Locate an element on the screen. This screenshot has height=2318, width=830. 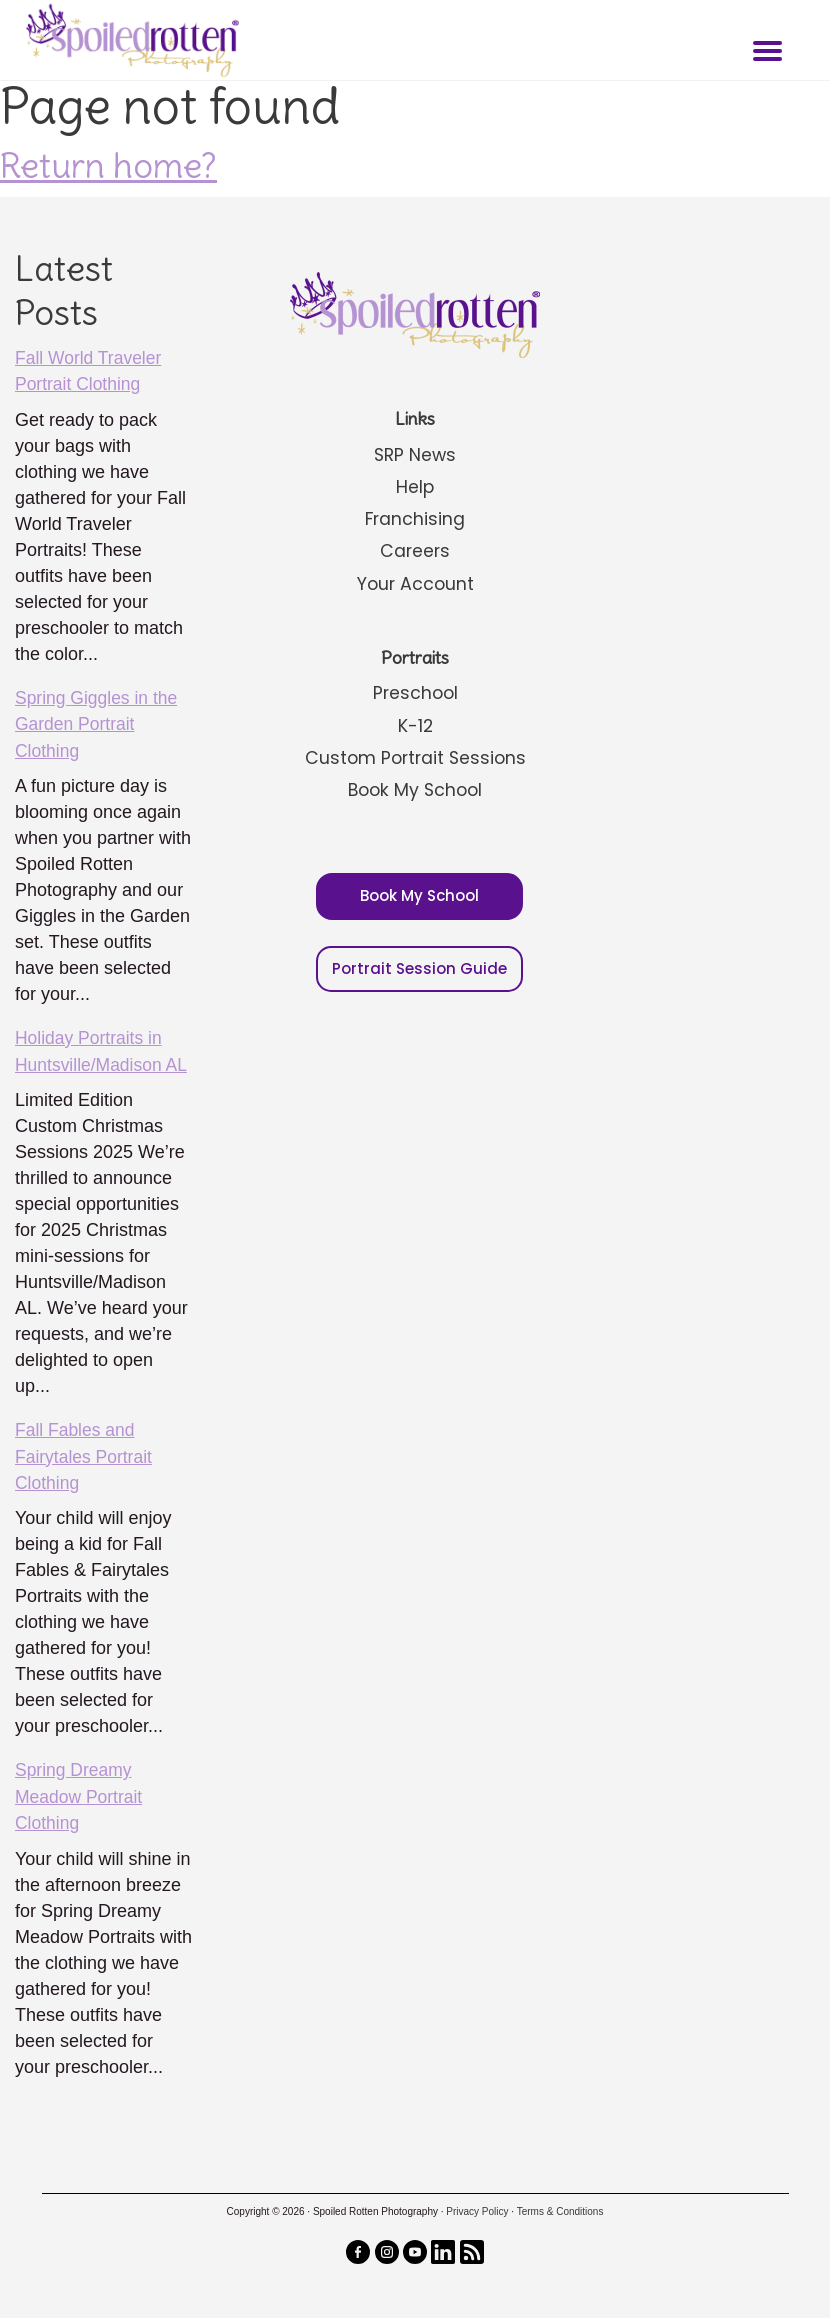
Careers is located at coordinates (415, 550).